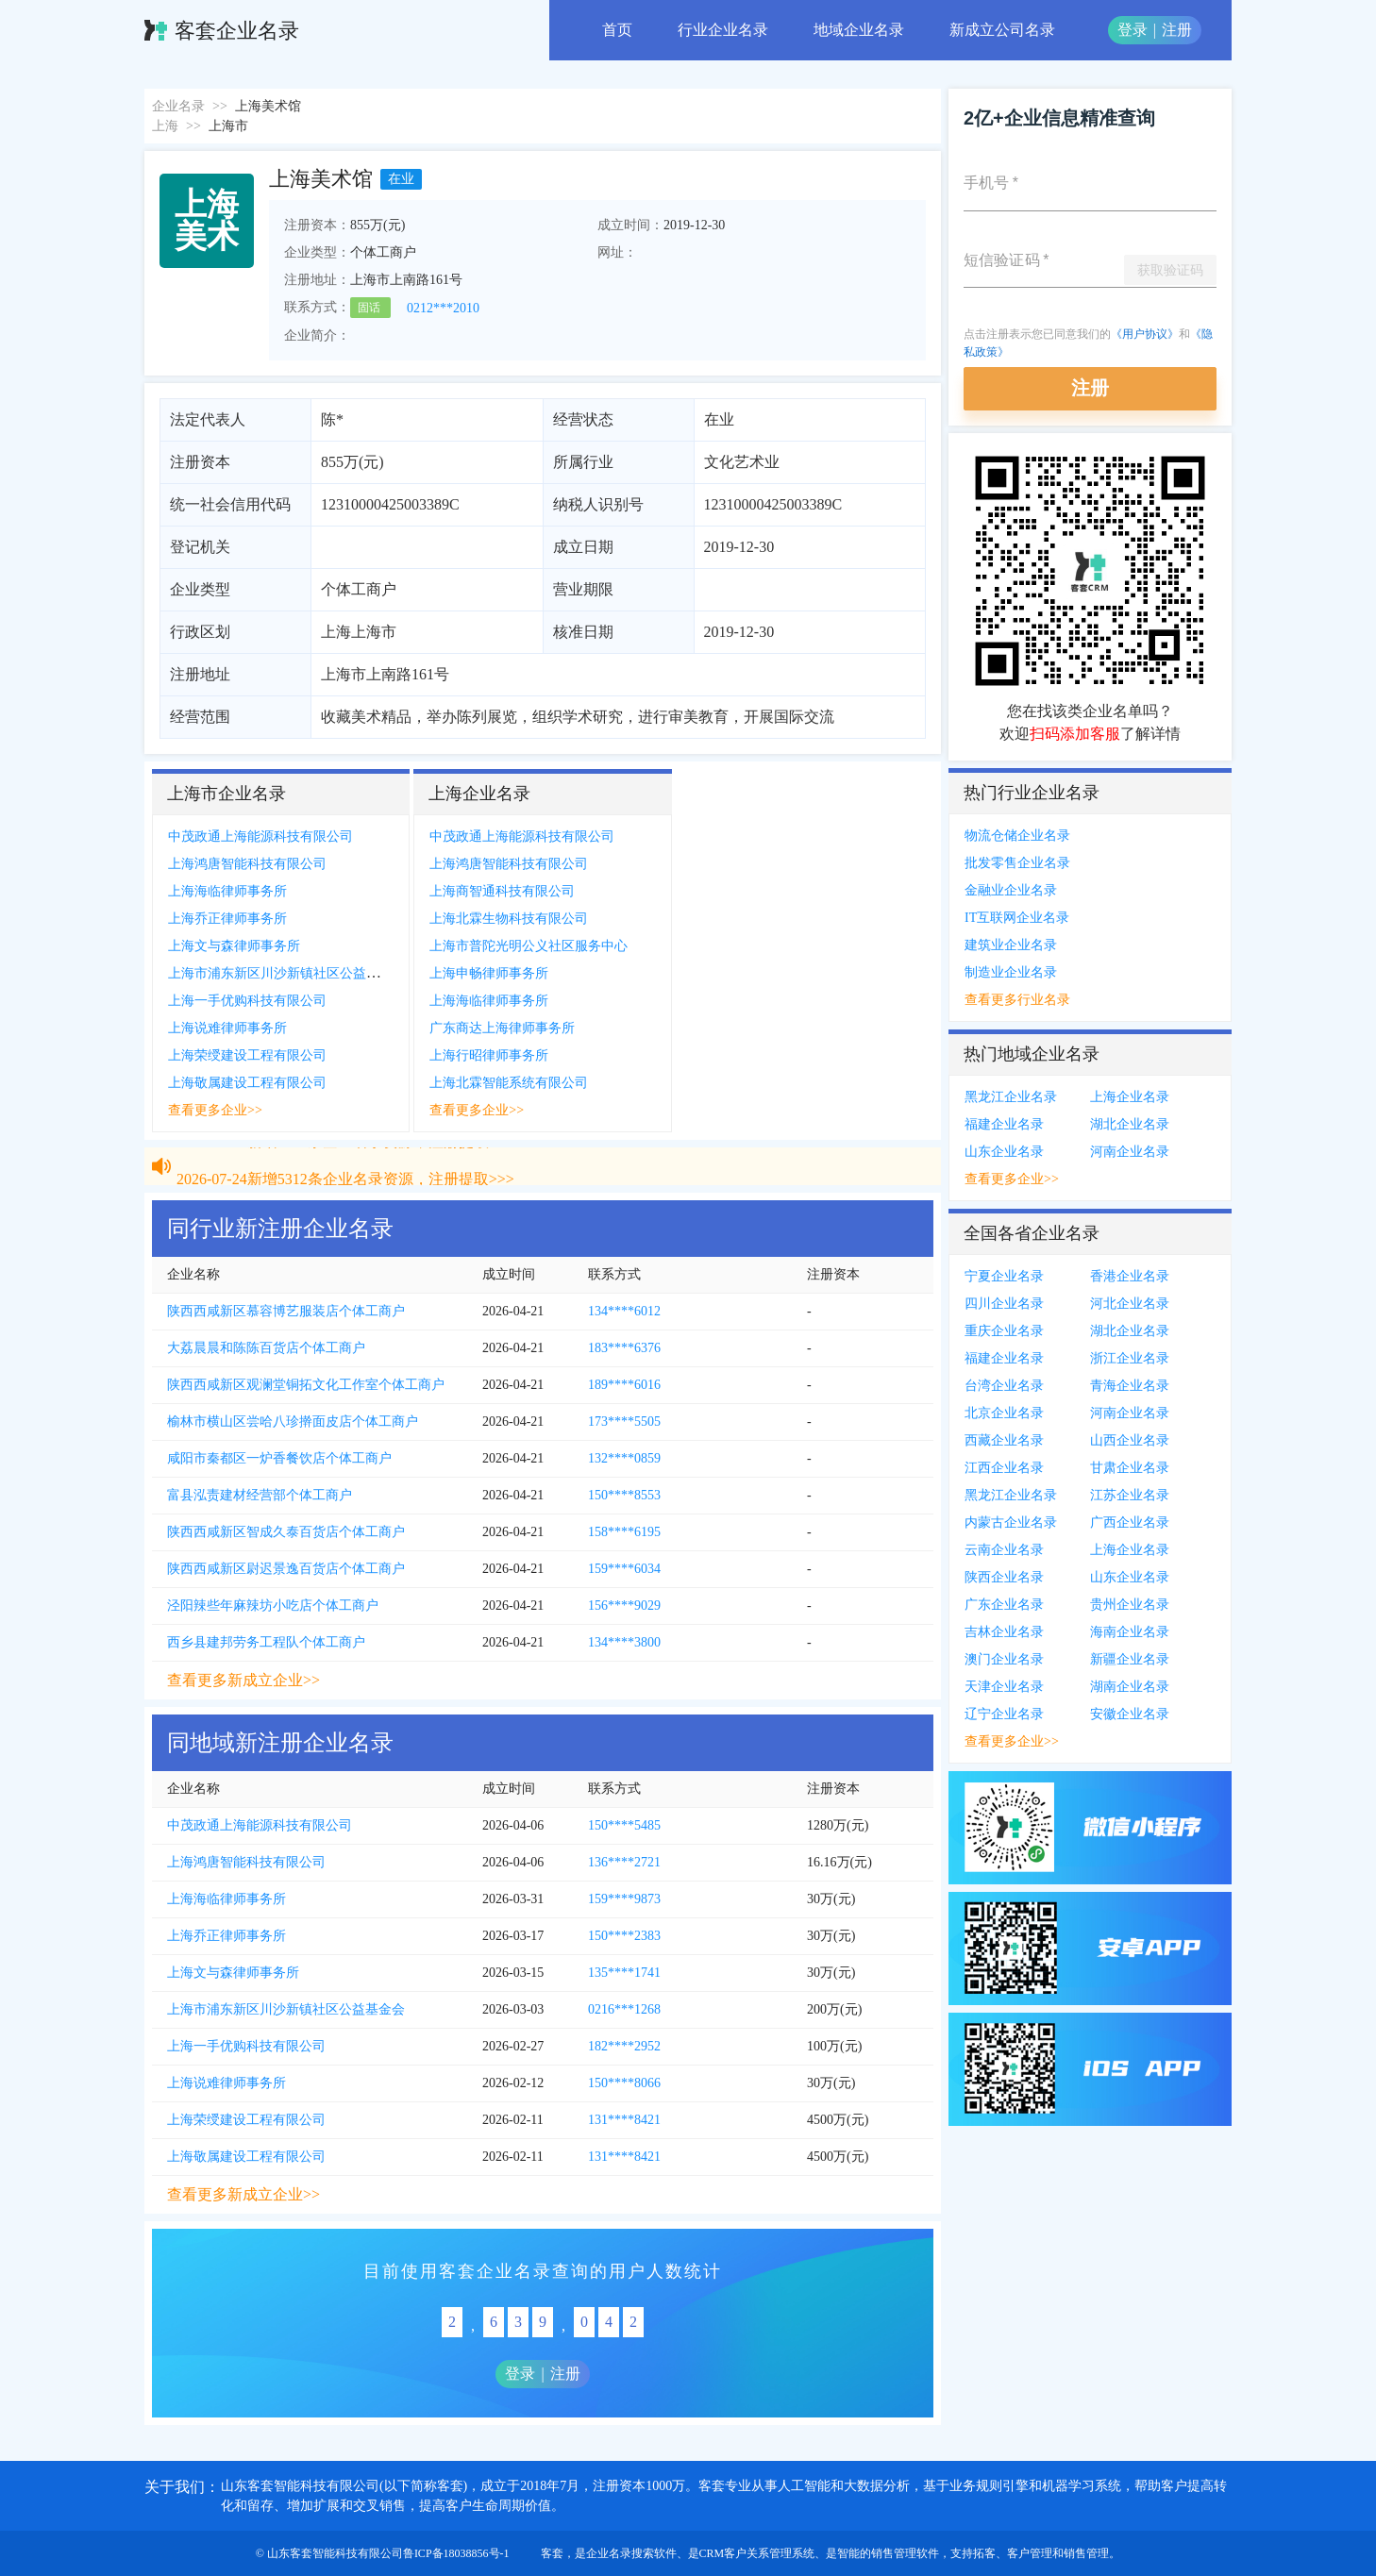 The image size is (1376, 2576). I want to click on 香港企业名录, so click(1129, 1276).